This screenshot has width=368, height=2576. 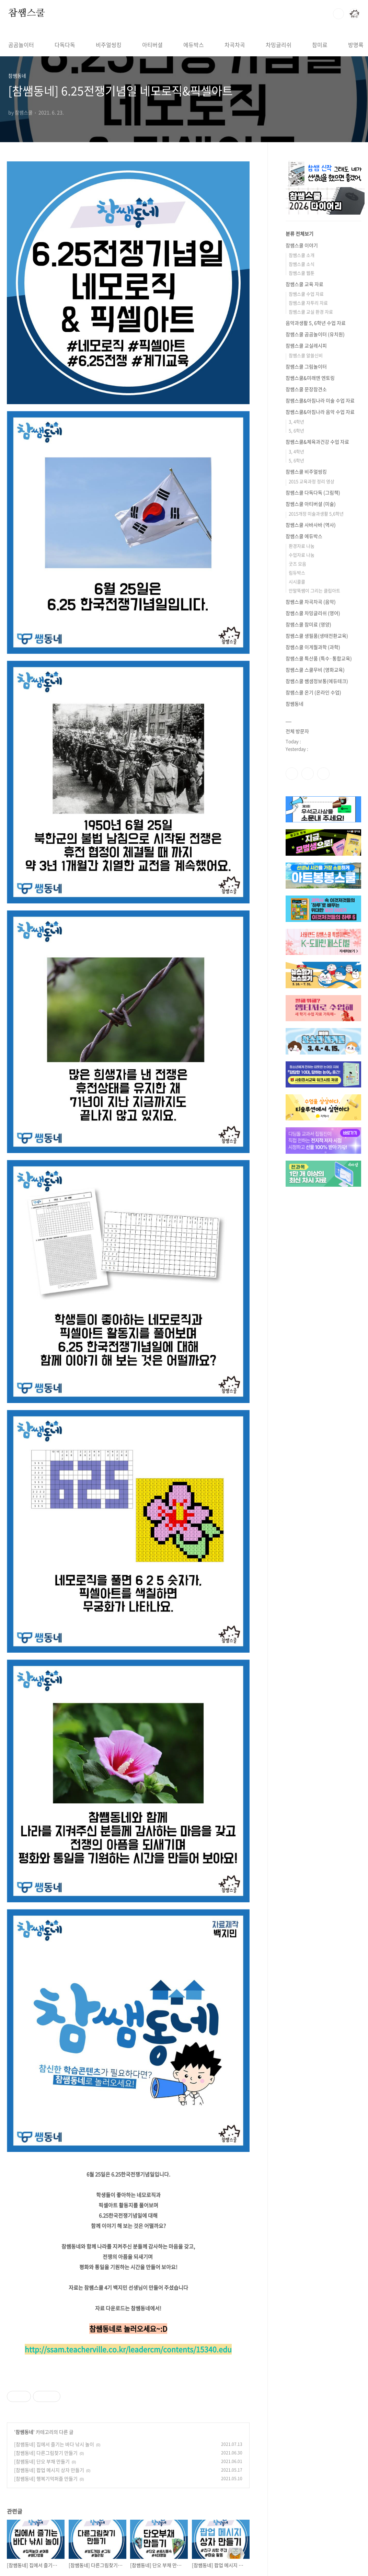 What do you see at coordinates (301, 264) in the screenshot?
I see `참쌤스쿨 소식` at bounding box center [301, 264].